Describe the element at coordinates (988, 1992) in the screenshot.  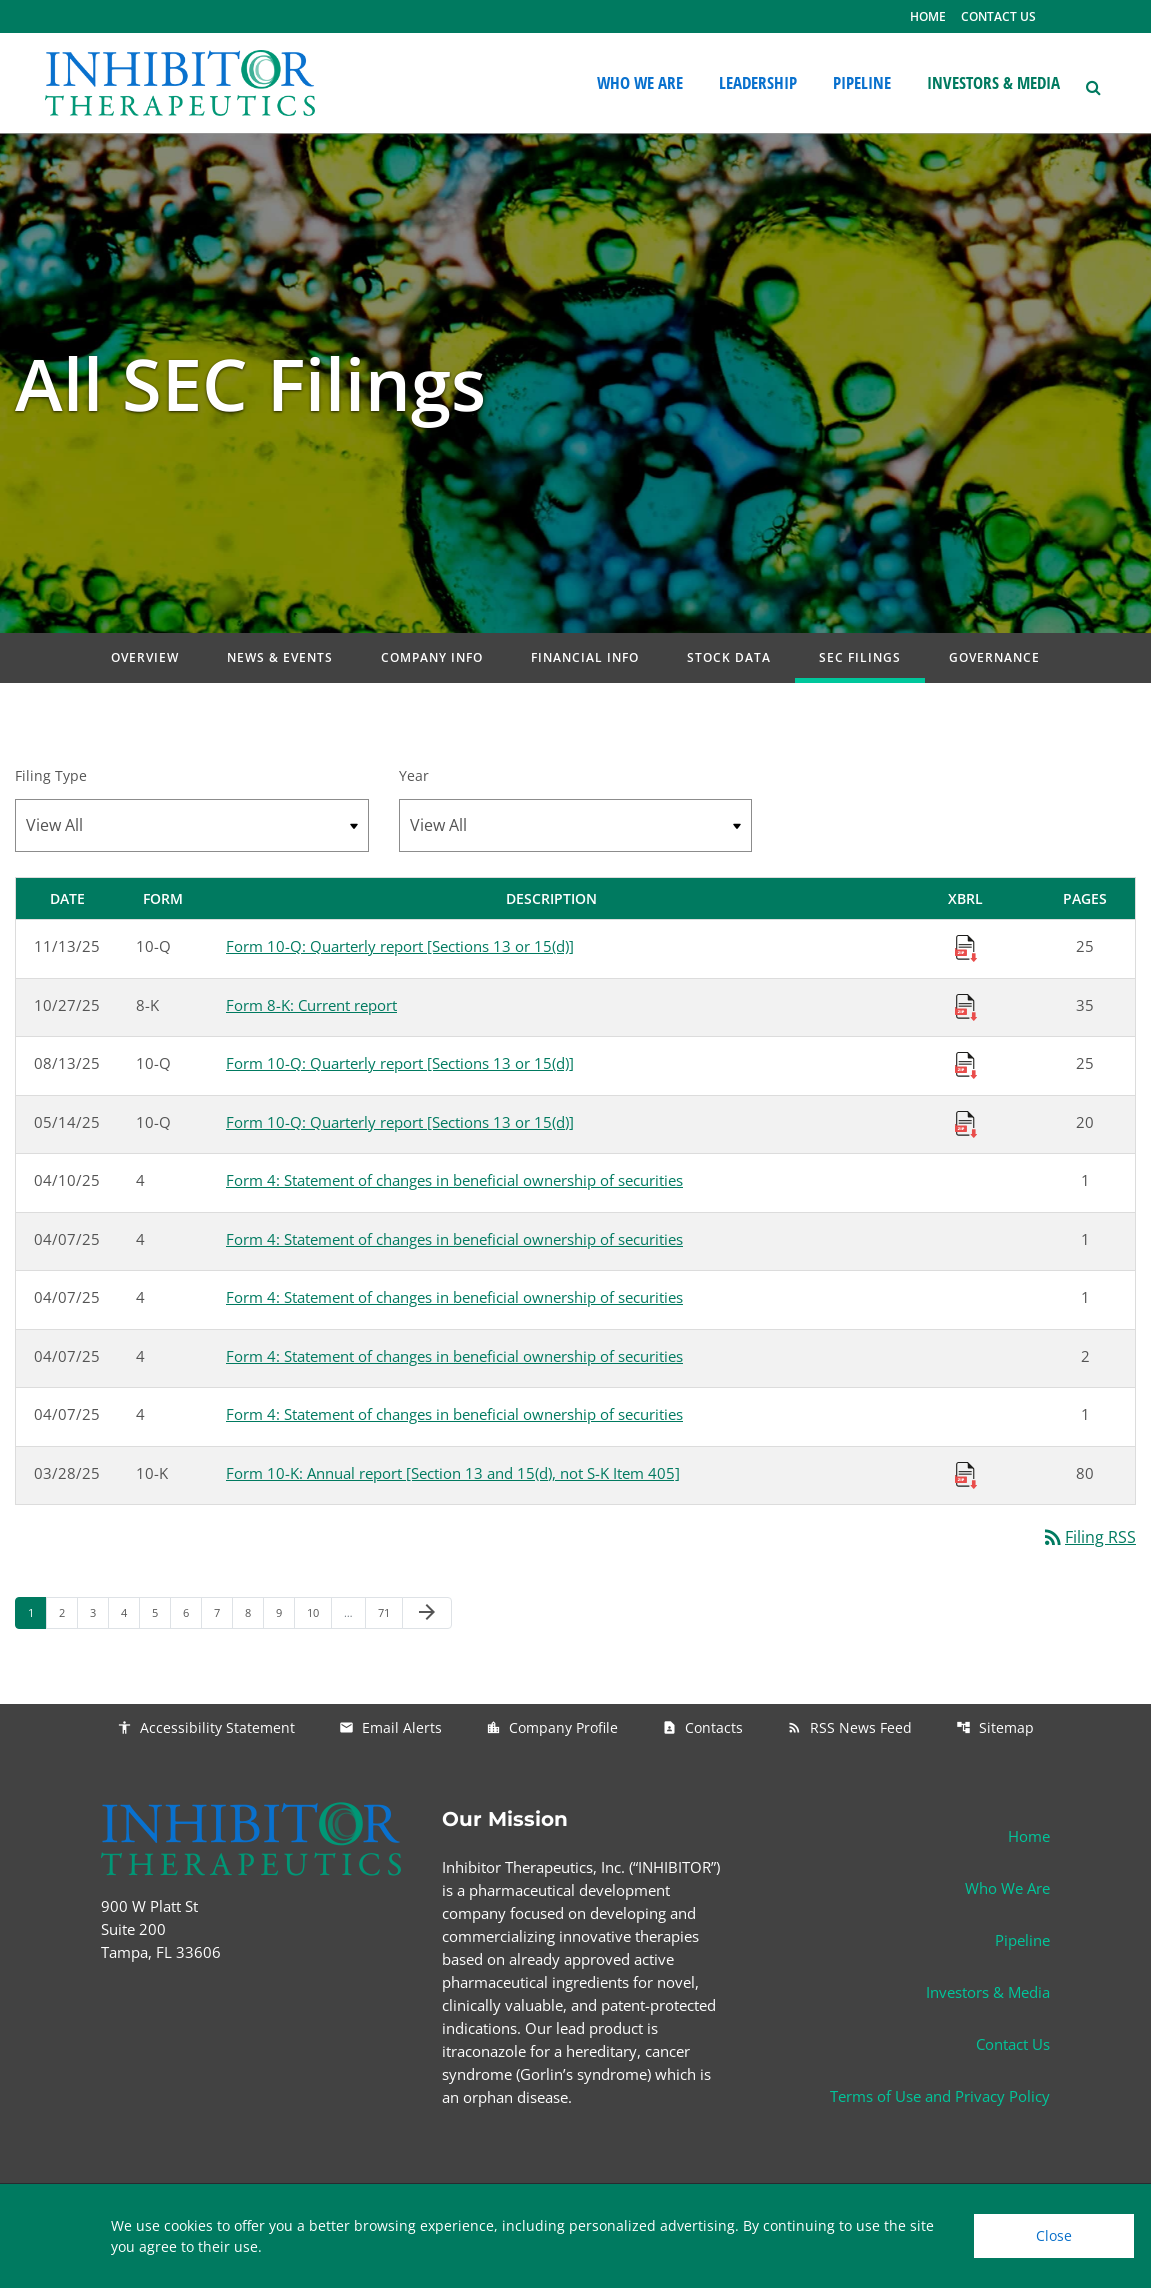
I see `Investors & Media` at that location.